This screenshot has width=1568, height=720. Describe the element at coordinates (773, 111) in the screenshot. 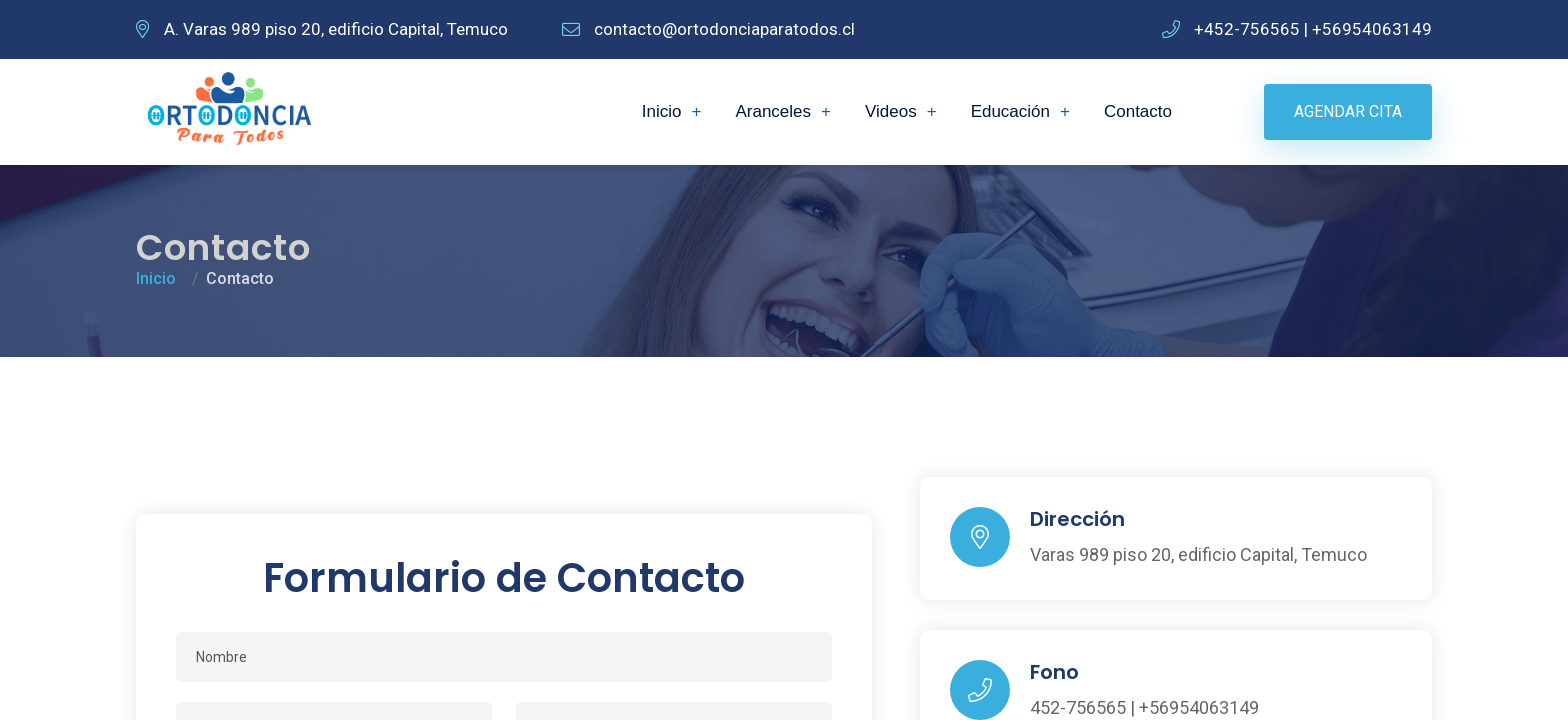

I see `Aranceles` at that location.